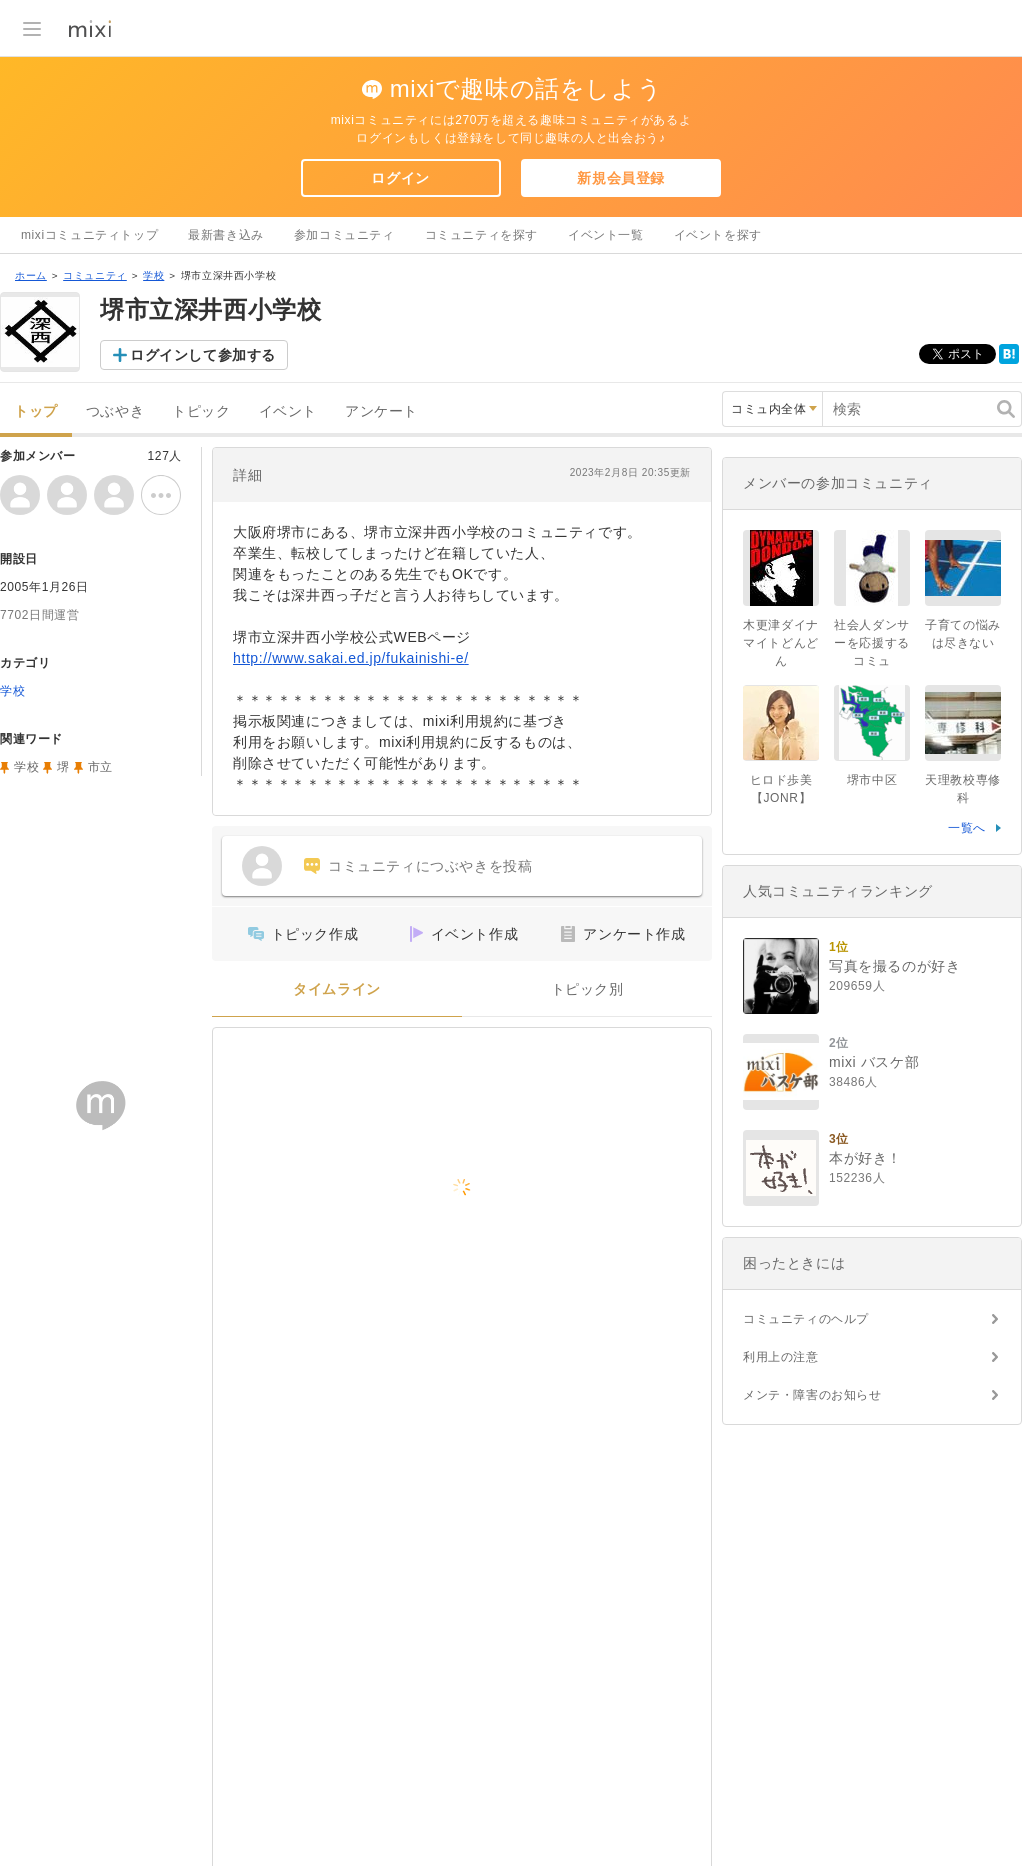  I want to click on 堺市中区, so click(872, 780).